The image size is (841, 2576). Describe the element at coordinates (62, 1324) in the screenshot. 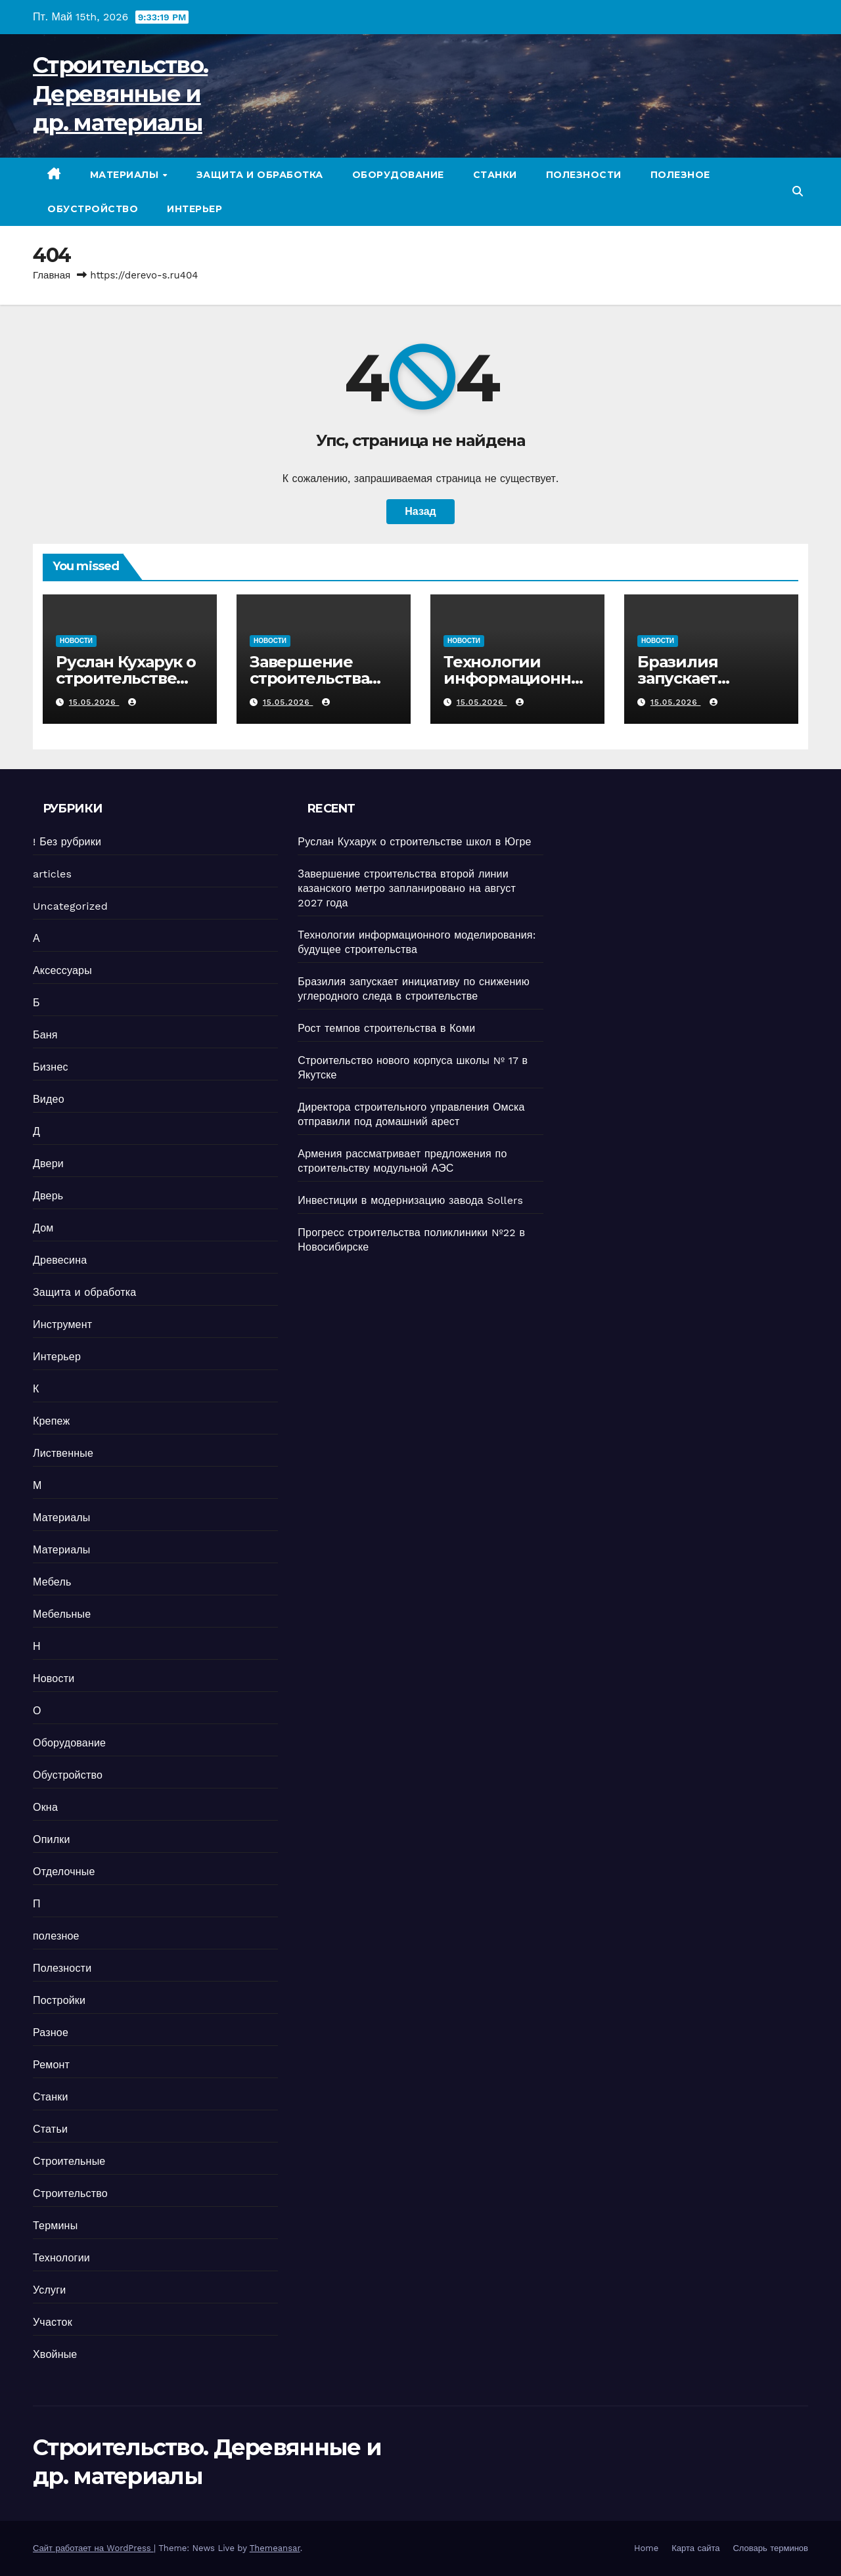

I see `Инструмент` at that location.